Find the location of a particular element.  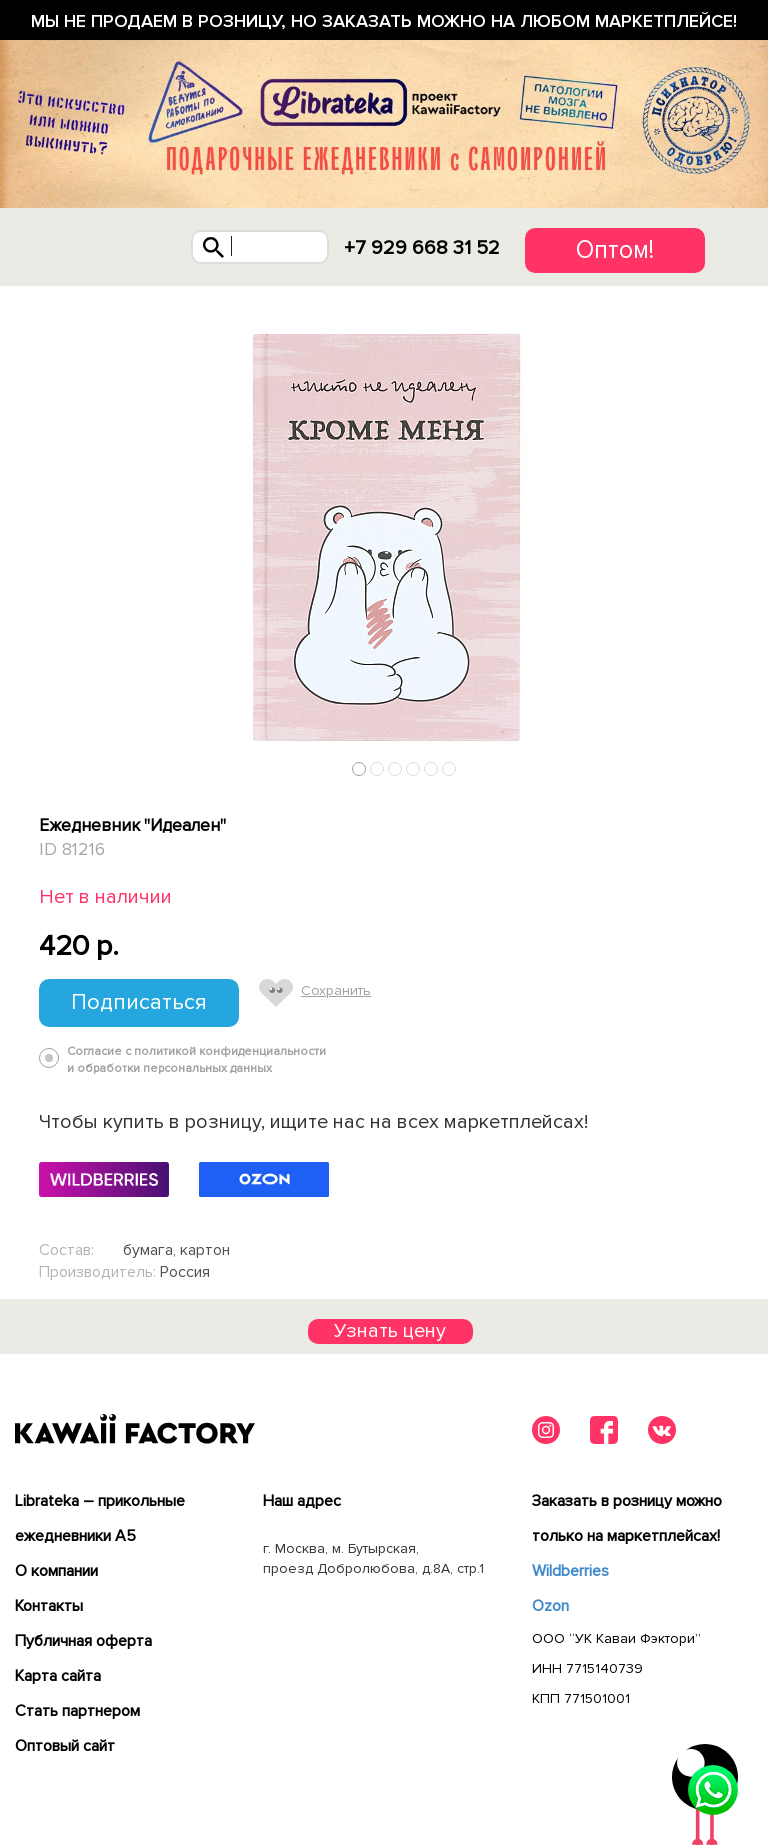

Next is located at coordinates (722, 764).